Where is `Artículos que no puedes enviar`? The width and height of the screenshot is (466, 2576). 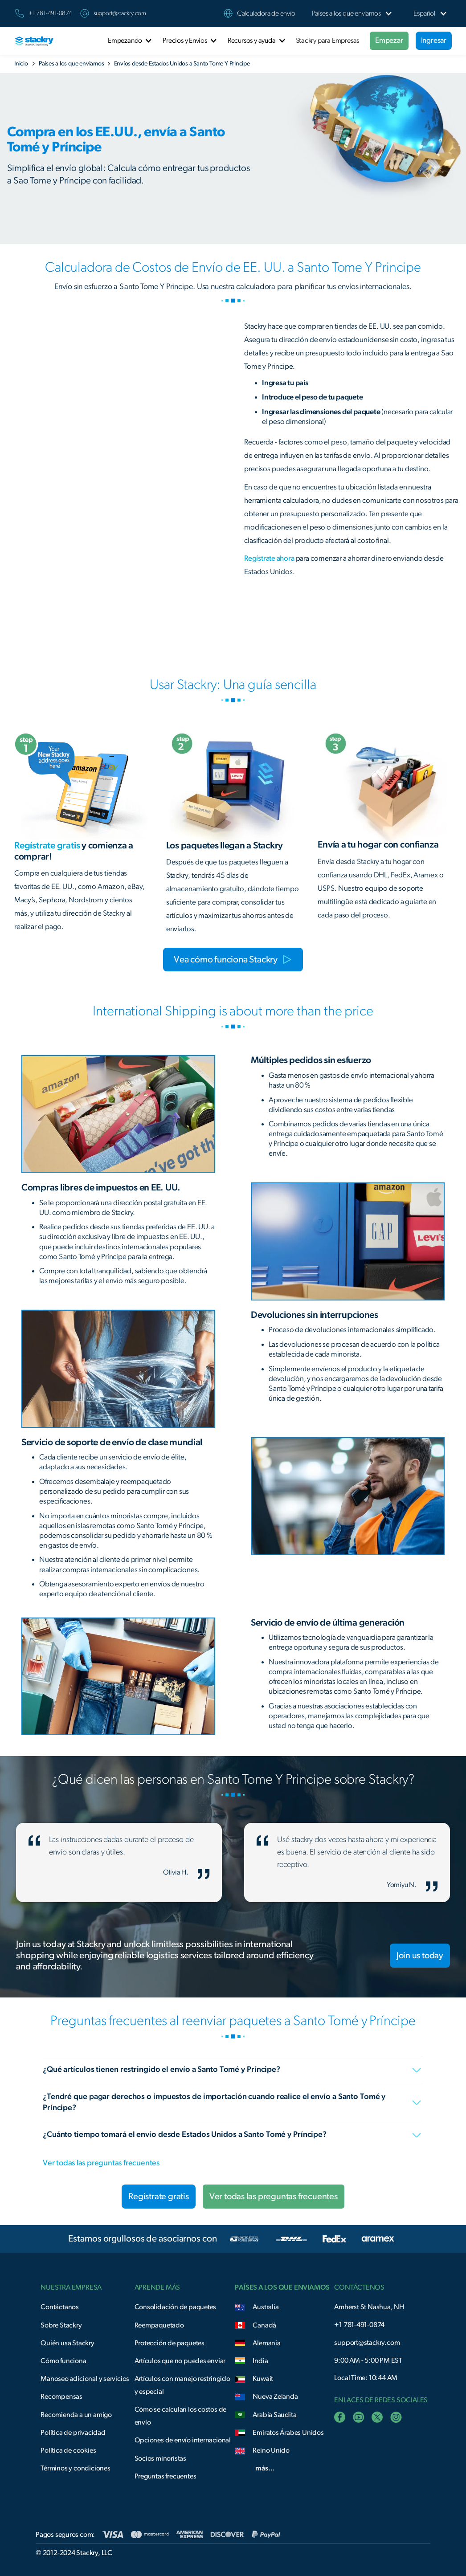
Artículos que no puedes enviar is located at coordinates (180, 2360).